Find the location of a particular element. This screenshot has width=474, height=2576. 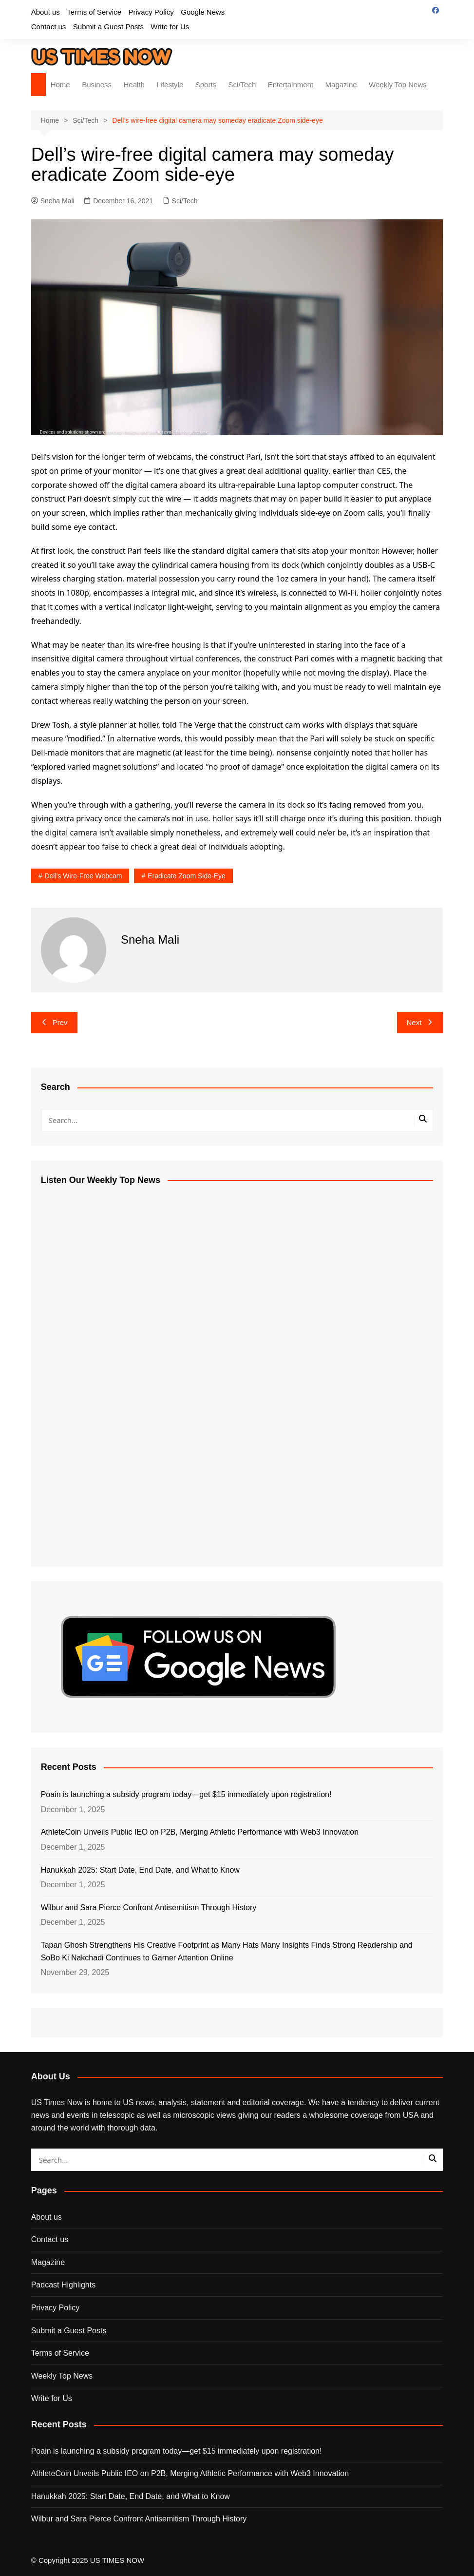

Sci/Tech is located at coordinates (242, 84).